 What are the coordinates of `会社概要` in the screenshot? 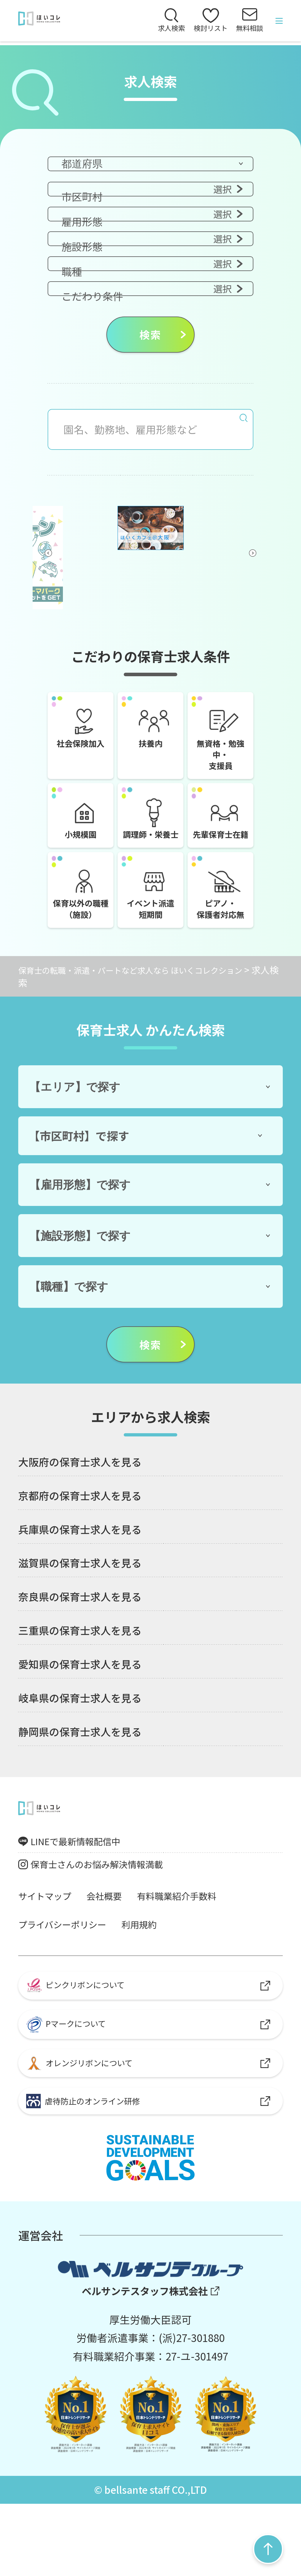 It's located at (115, 1948).